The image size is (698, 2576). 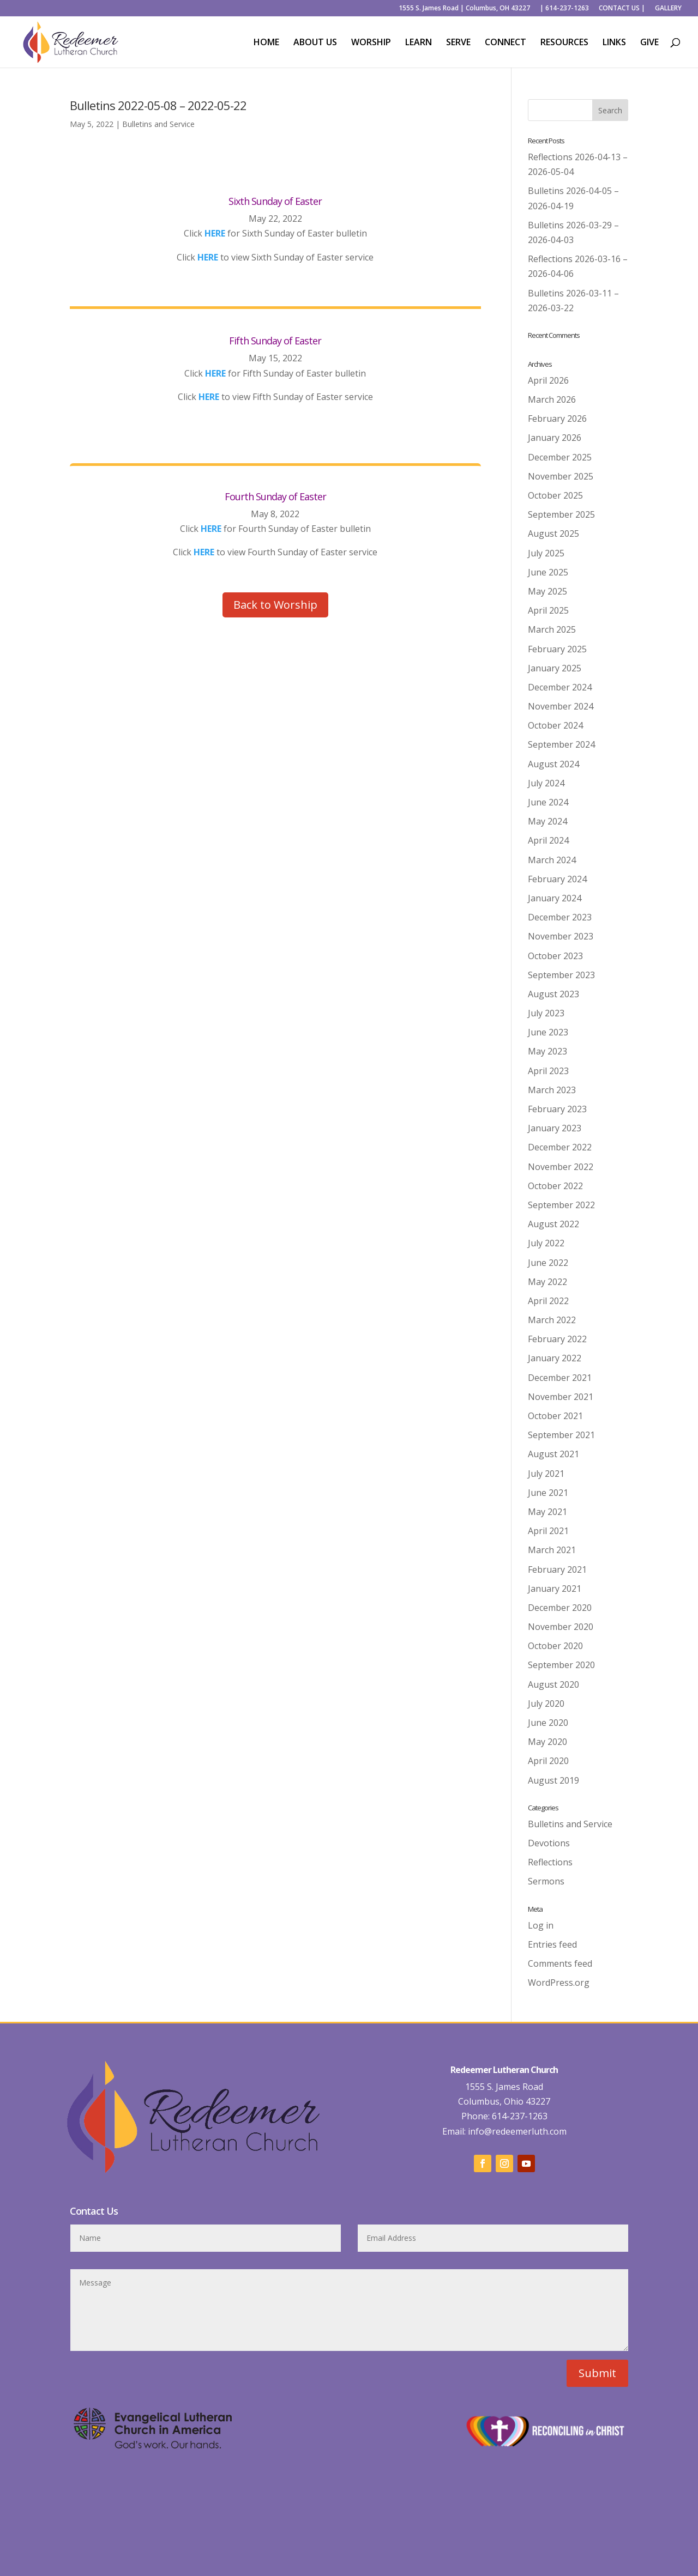 I want to click on July 2025, so click(x=546, y=553).